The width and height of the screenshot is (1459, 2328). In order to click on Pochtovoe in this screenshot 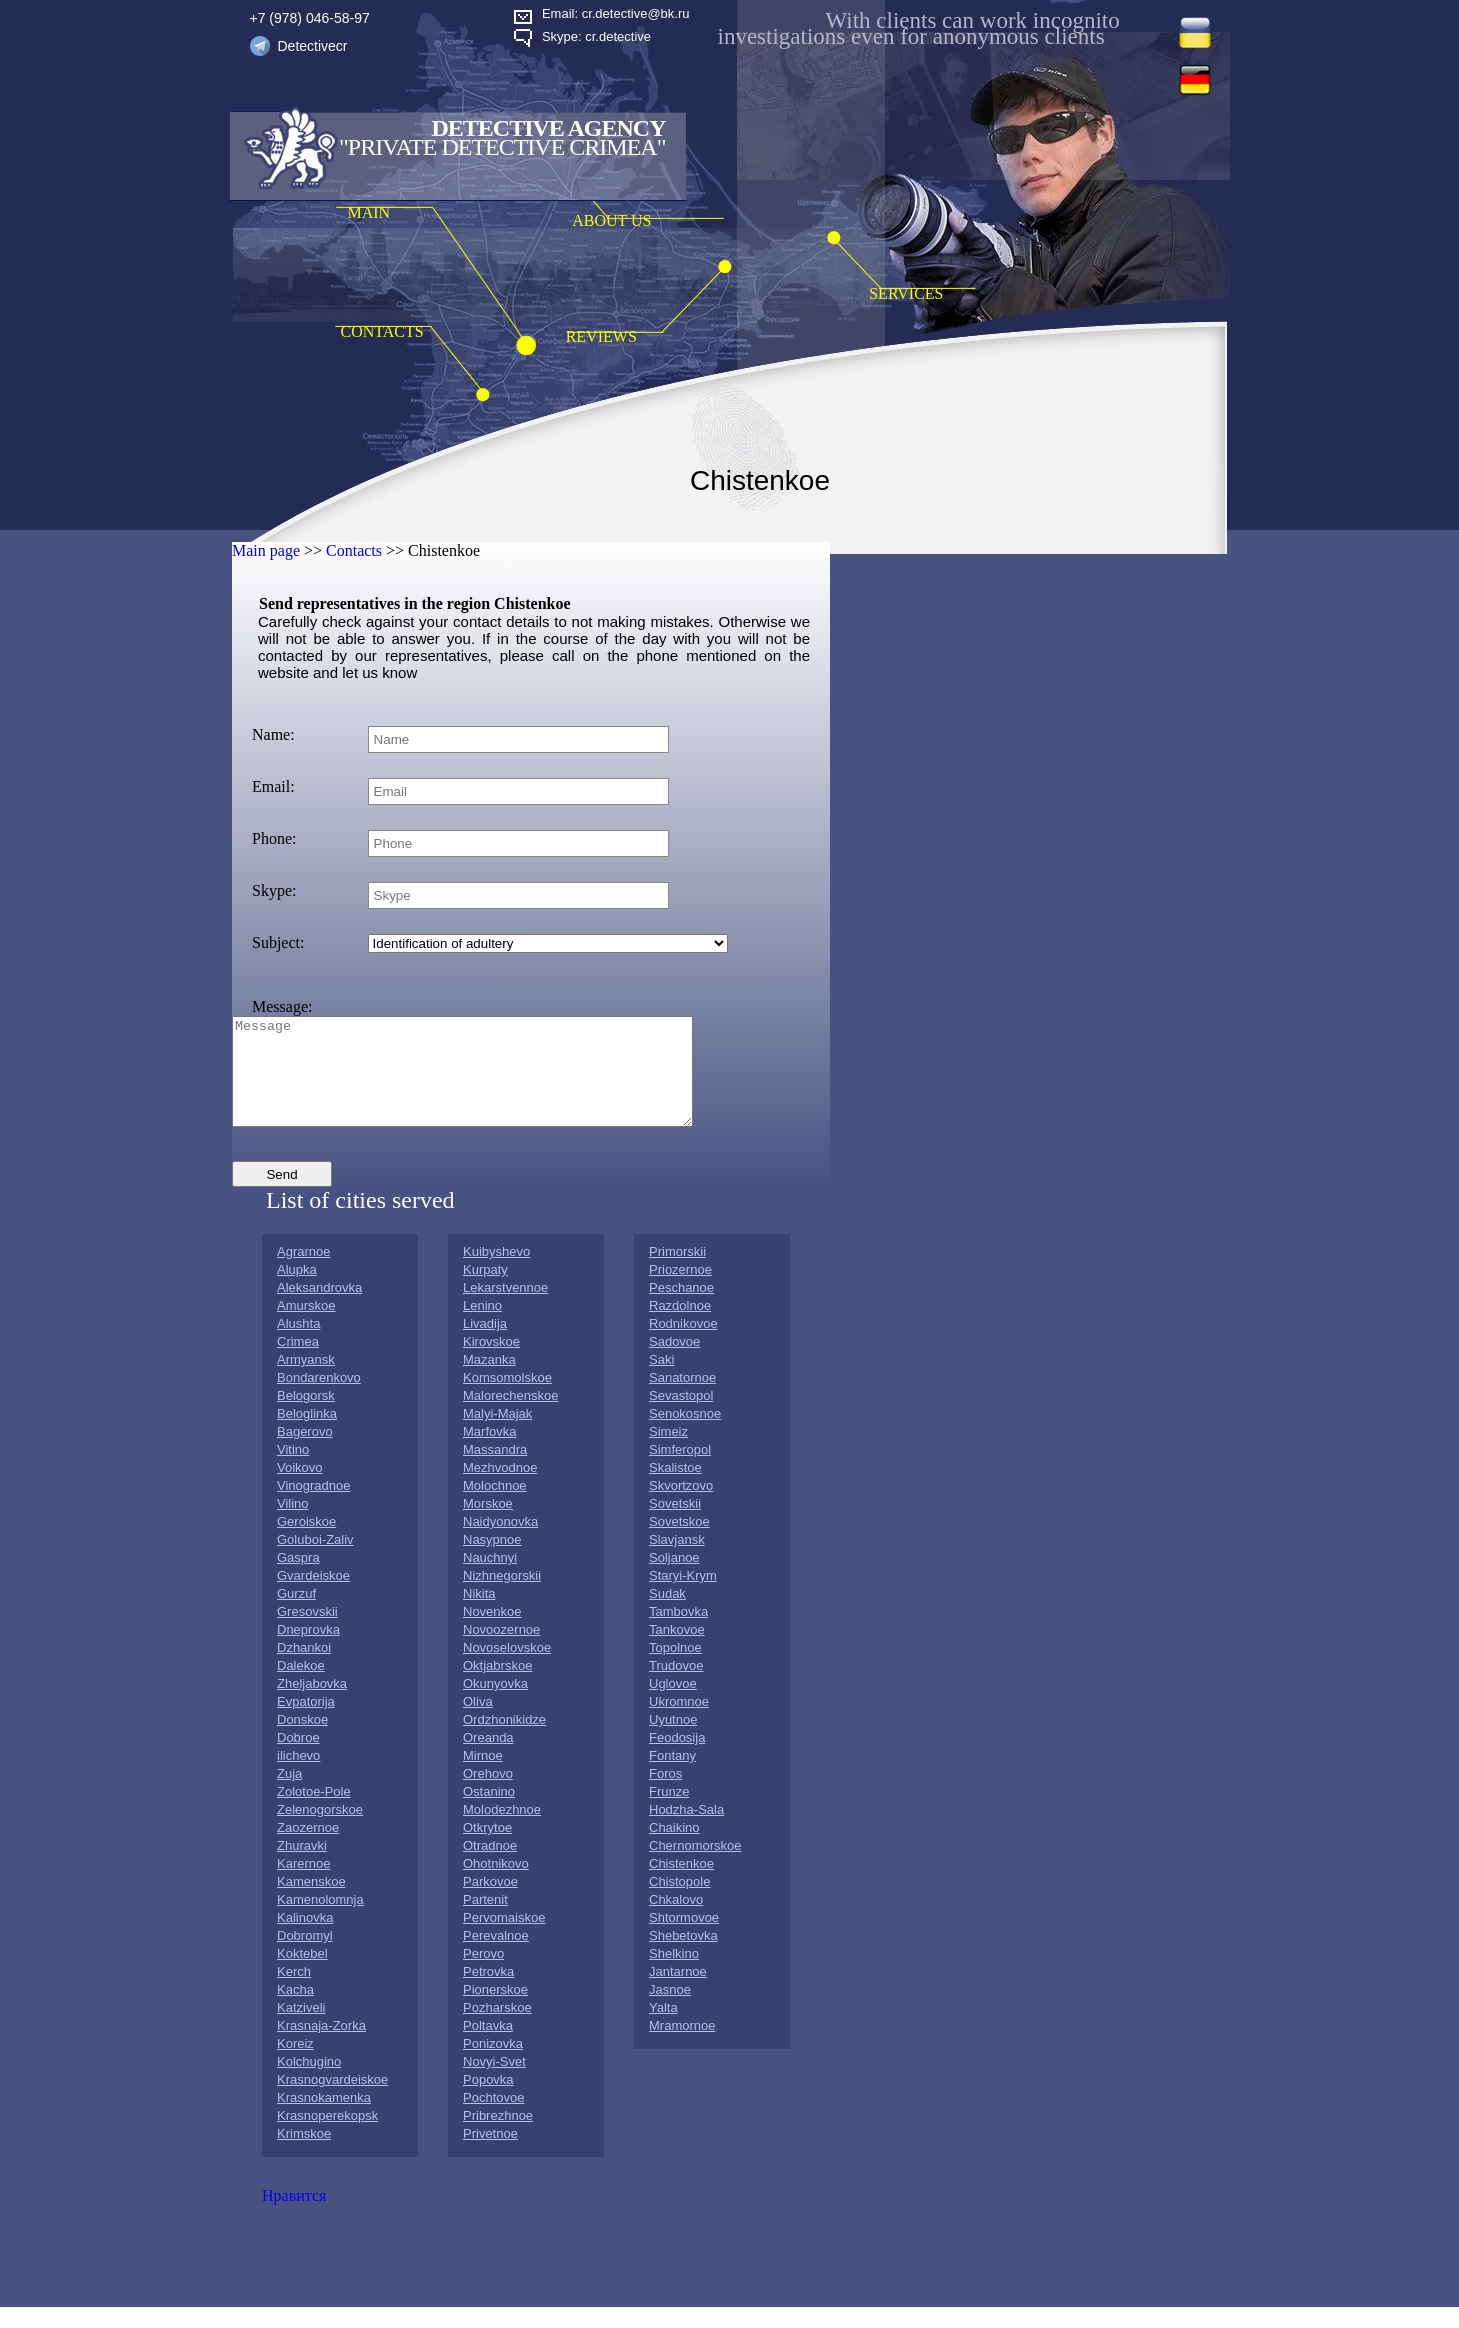, I will do `click(493, 2118)`.